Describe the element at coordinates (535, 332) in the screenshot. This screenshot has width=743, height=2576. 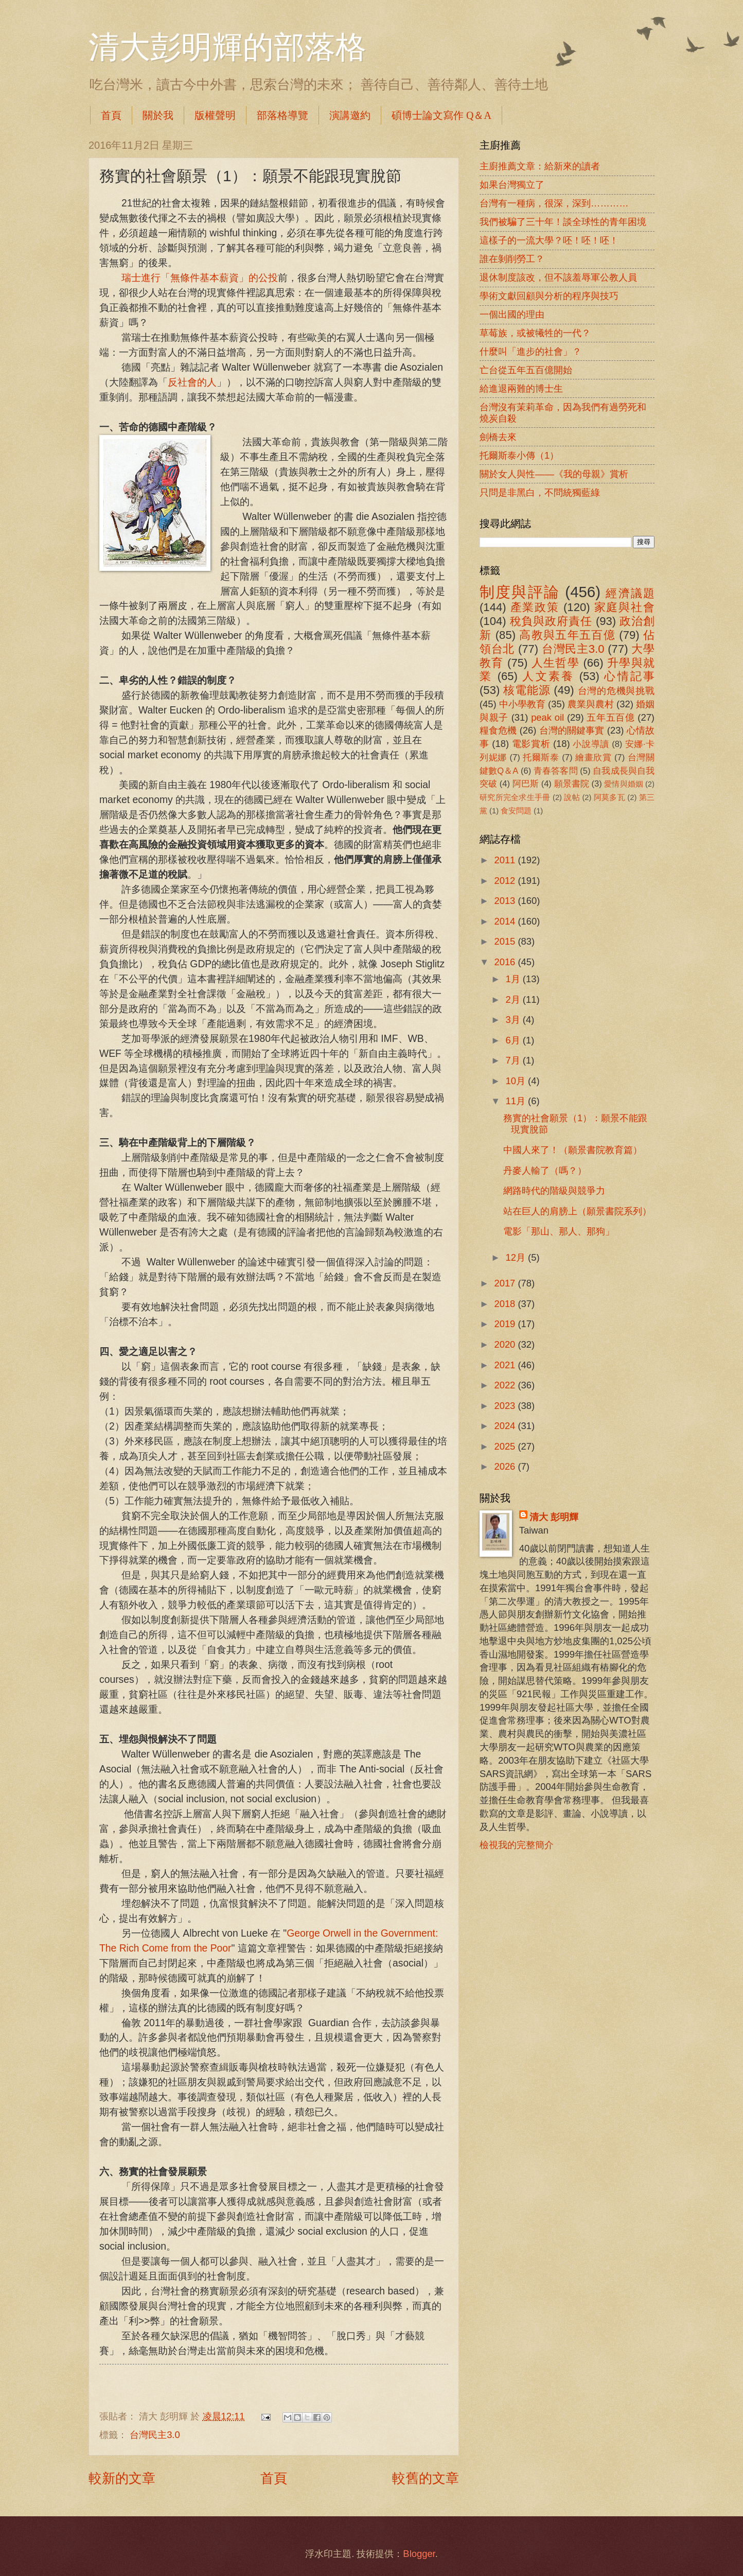
I see `草莓族，或被犧牲的一代？` at that location.